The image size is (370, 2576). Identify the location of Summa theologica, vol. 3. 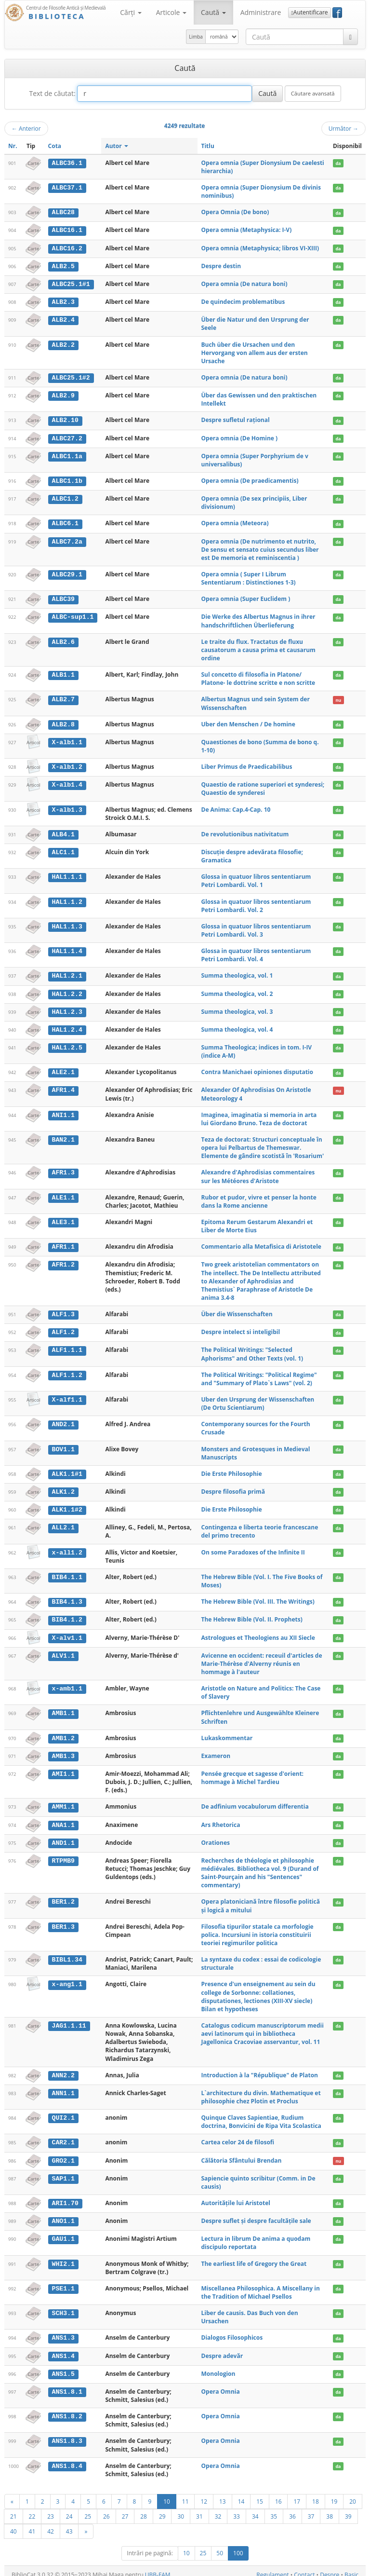
(237, 1008).